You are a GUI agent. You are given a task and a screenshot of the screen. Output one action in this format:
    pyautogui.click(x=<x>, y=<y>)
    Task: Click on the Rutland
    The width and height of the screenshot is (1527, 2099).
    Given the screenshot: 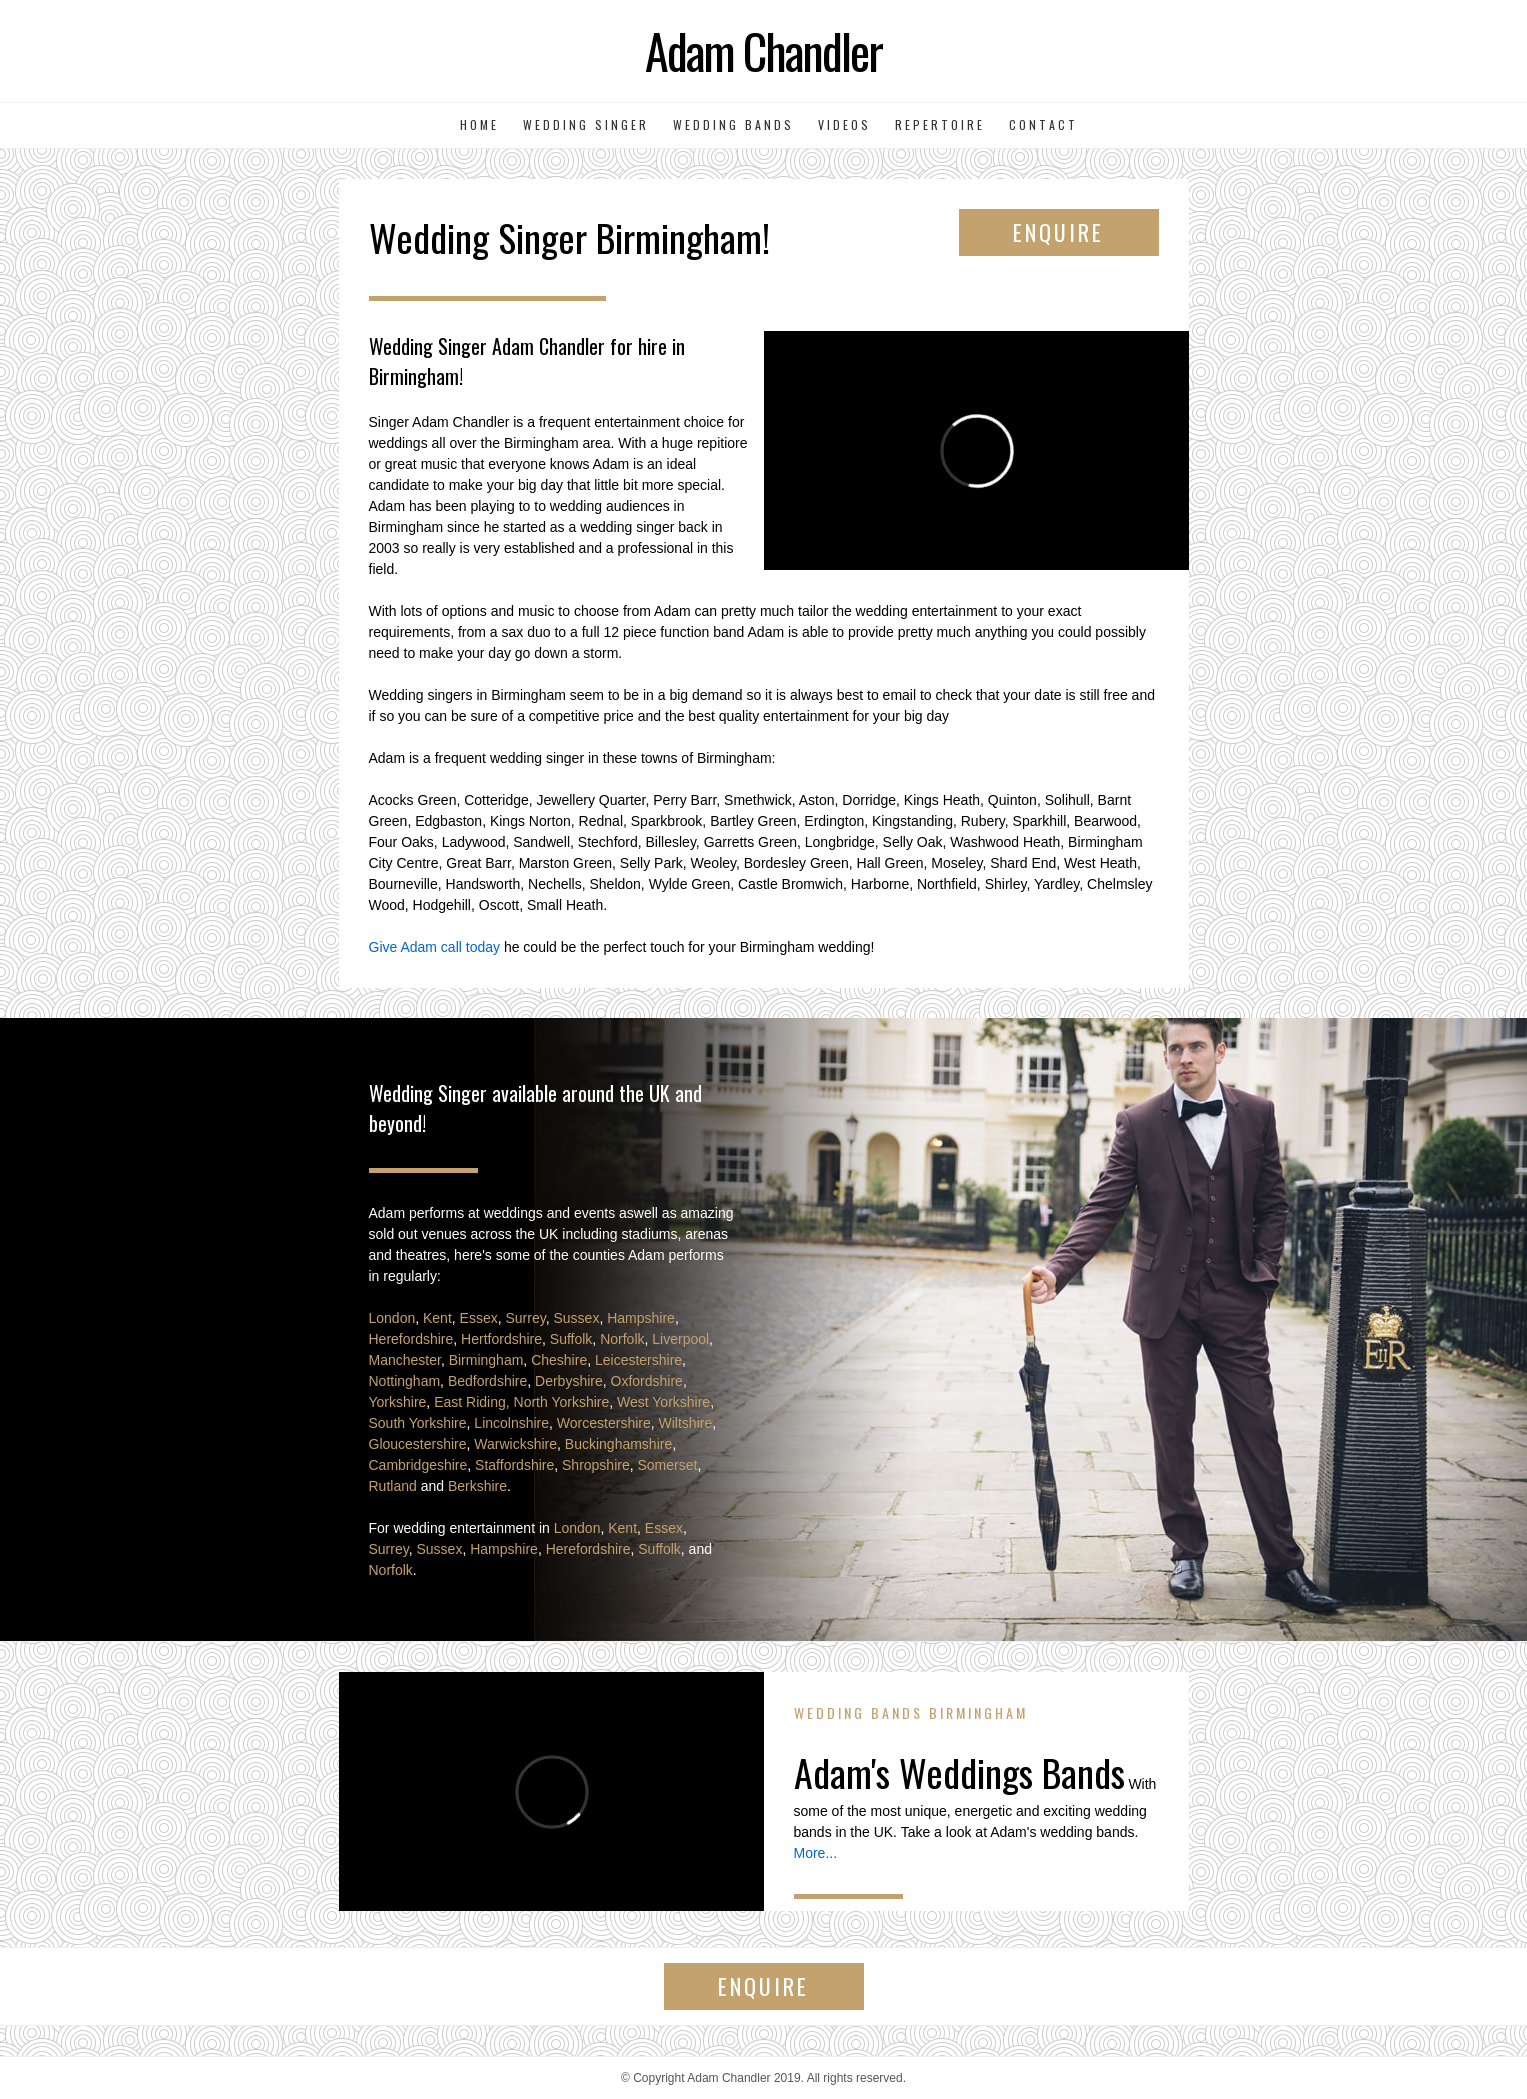 What is the action you would take?
    pyautogui.click(x=393, y=1486)
    